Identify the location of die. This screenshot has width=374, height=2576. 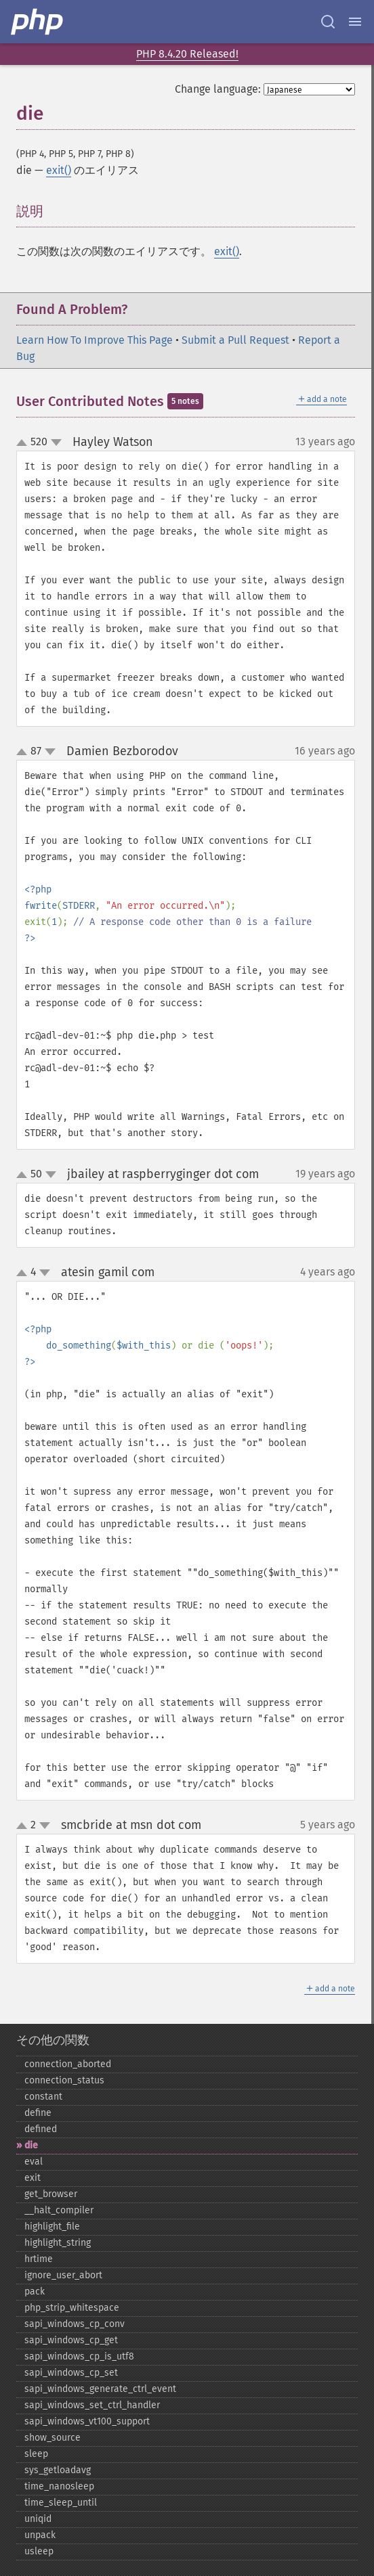
(31, 2145).